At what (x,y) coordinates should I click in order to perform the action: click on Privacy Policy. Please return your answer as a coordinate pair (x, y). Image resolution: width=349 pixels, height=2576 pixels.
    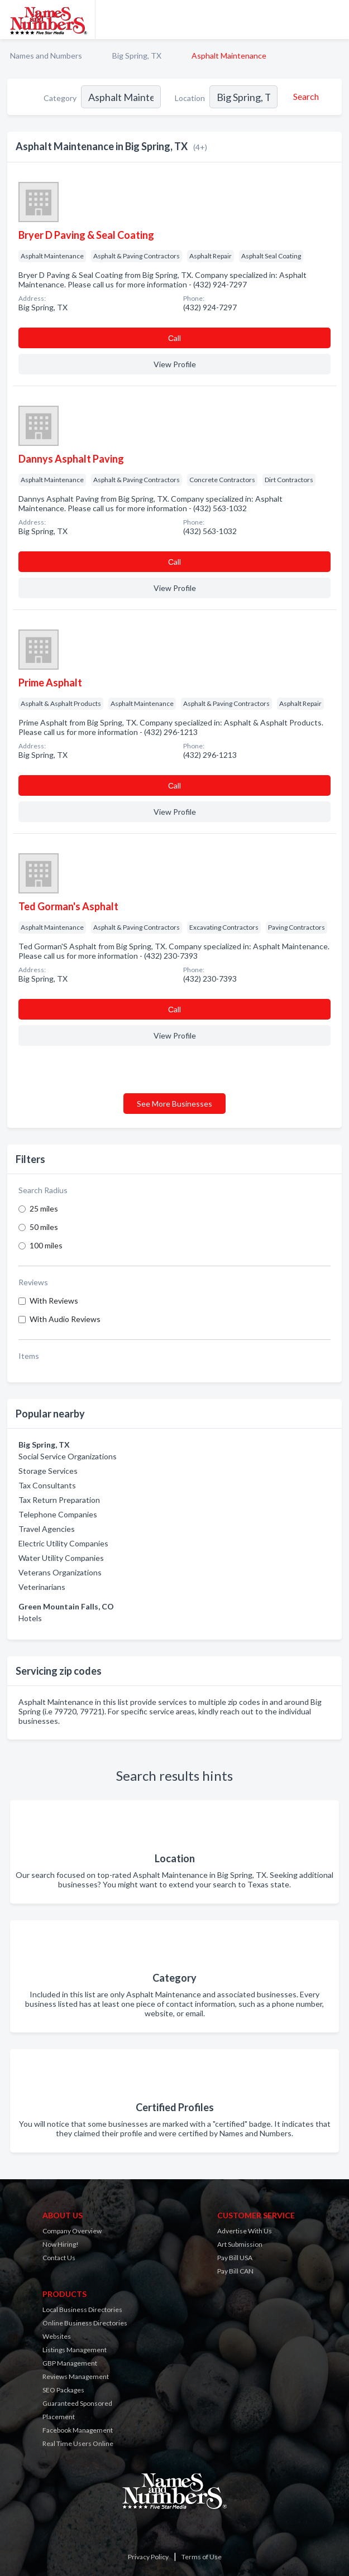
    Looking at the image, I should click on (148, 2557).